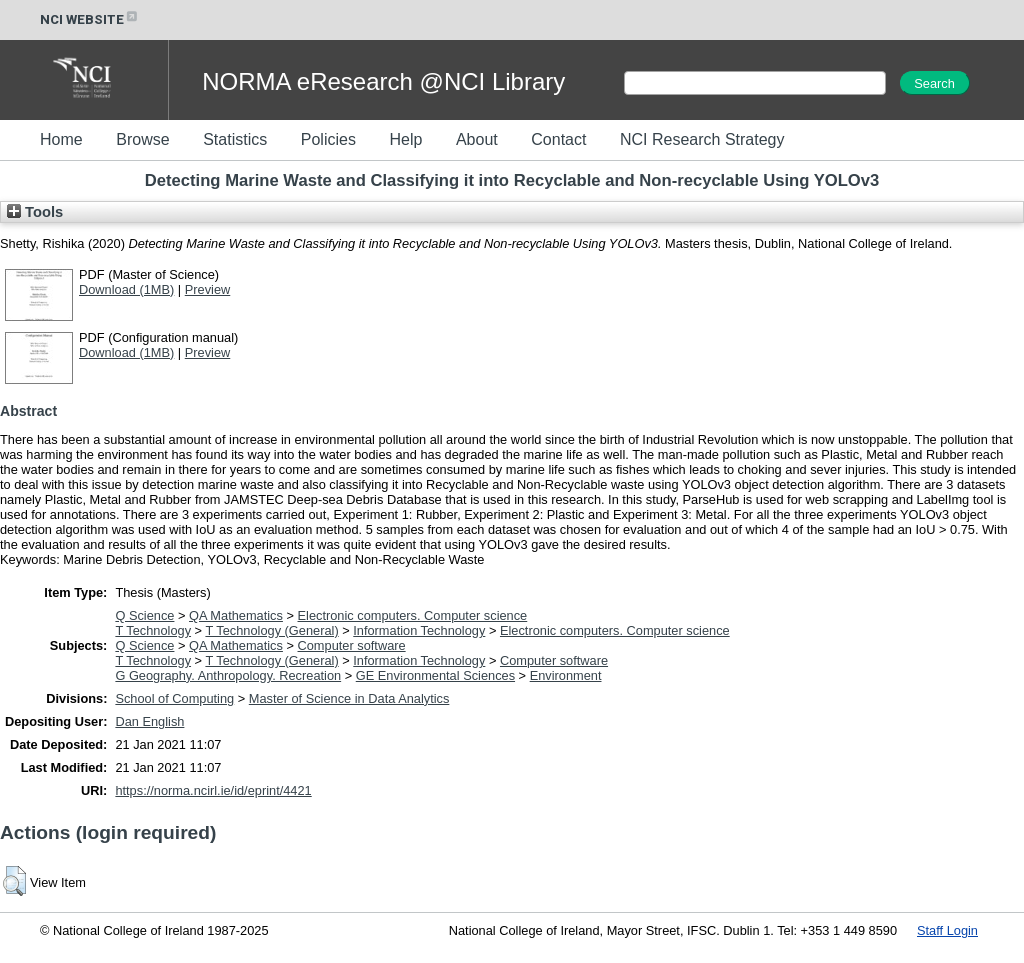 This screenshot has height=963, width=1024. What do you see at coordinates (566, 675) in the screenshot?
I see `Environment` at bounding box center [566, 675].